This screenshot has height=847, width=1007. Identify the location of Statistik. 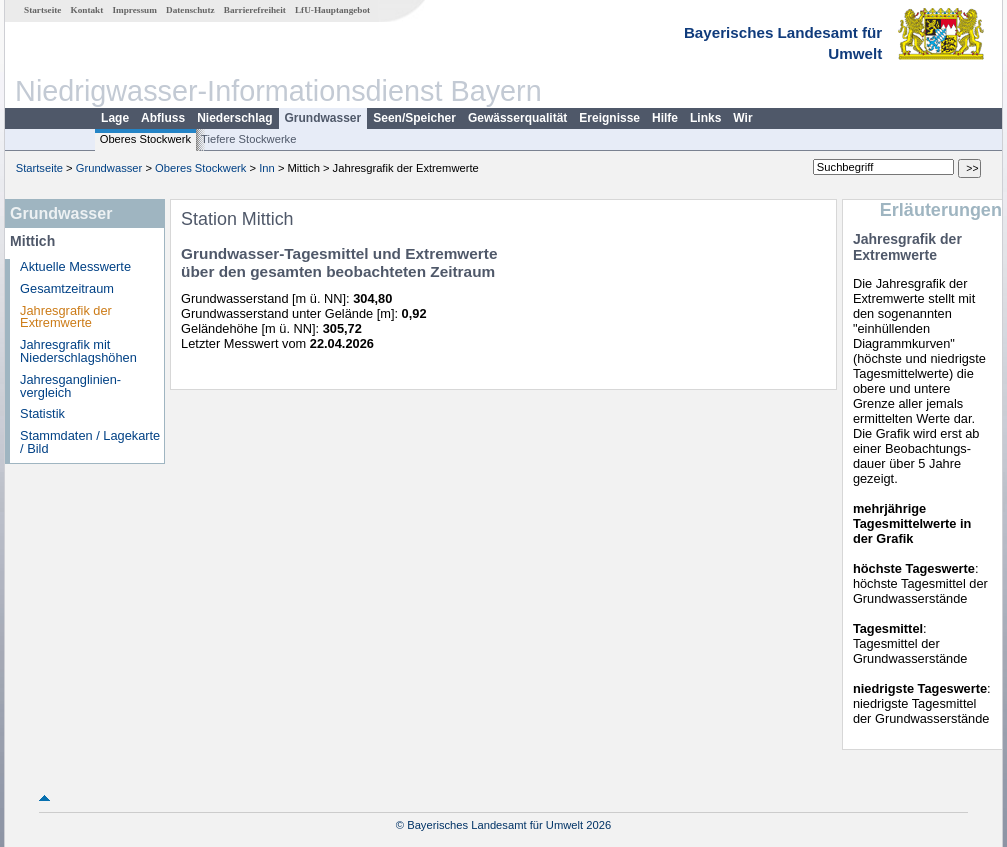
(42, 413).